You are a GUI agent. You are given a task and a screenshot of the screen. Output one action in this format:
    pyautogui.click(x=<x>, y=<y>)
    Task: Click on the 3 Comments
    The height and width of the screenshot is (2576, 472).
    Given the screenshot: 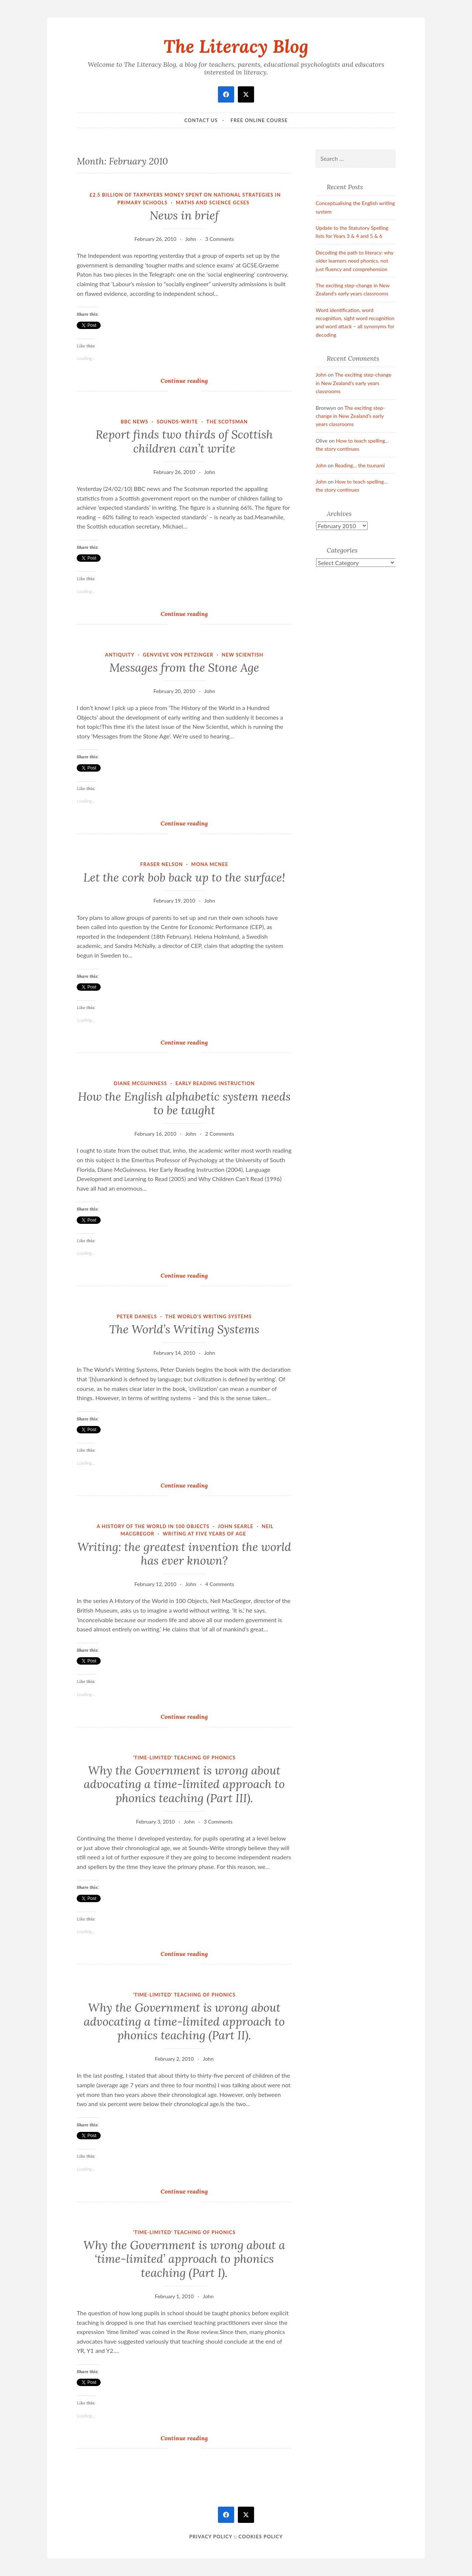 What is the action you would take?
    pyautogui.click(x=219, y=239)
    